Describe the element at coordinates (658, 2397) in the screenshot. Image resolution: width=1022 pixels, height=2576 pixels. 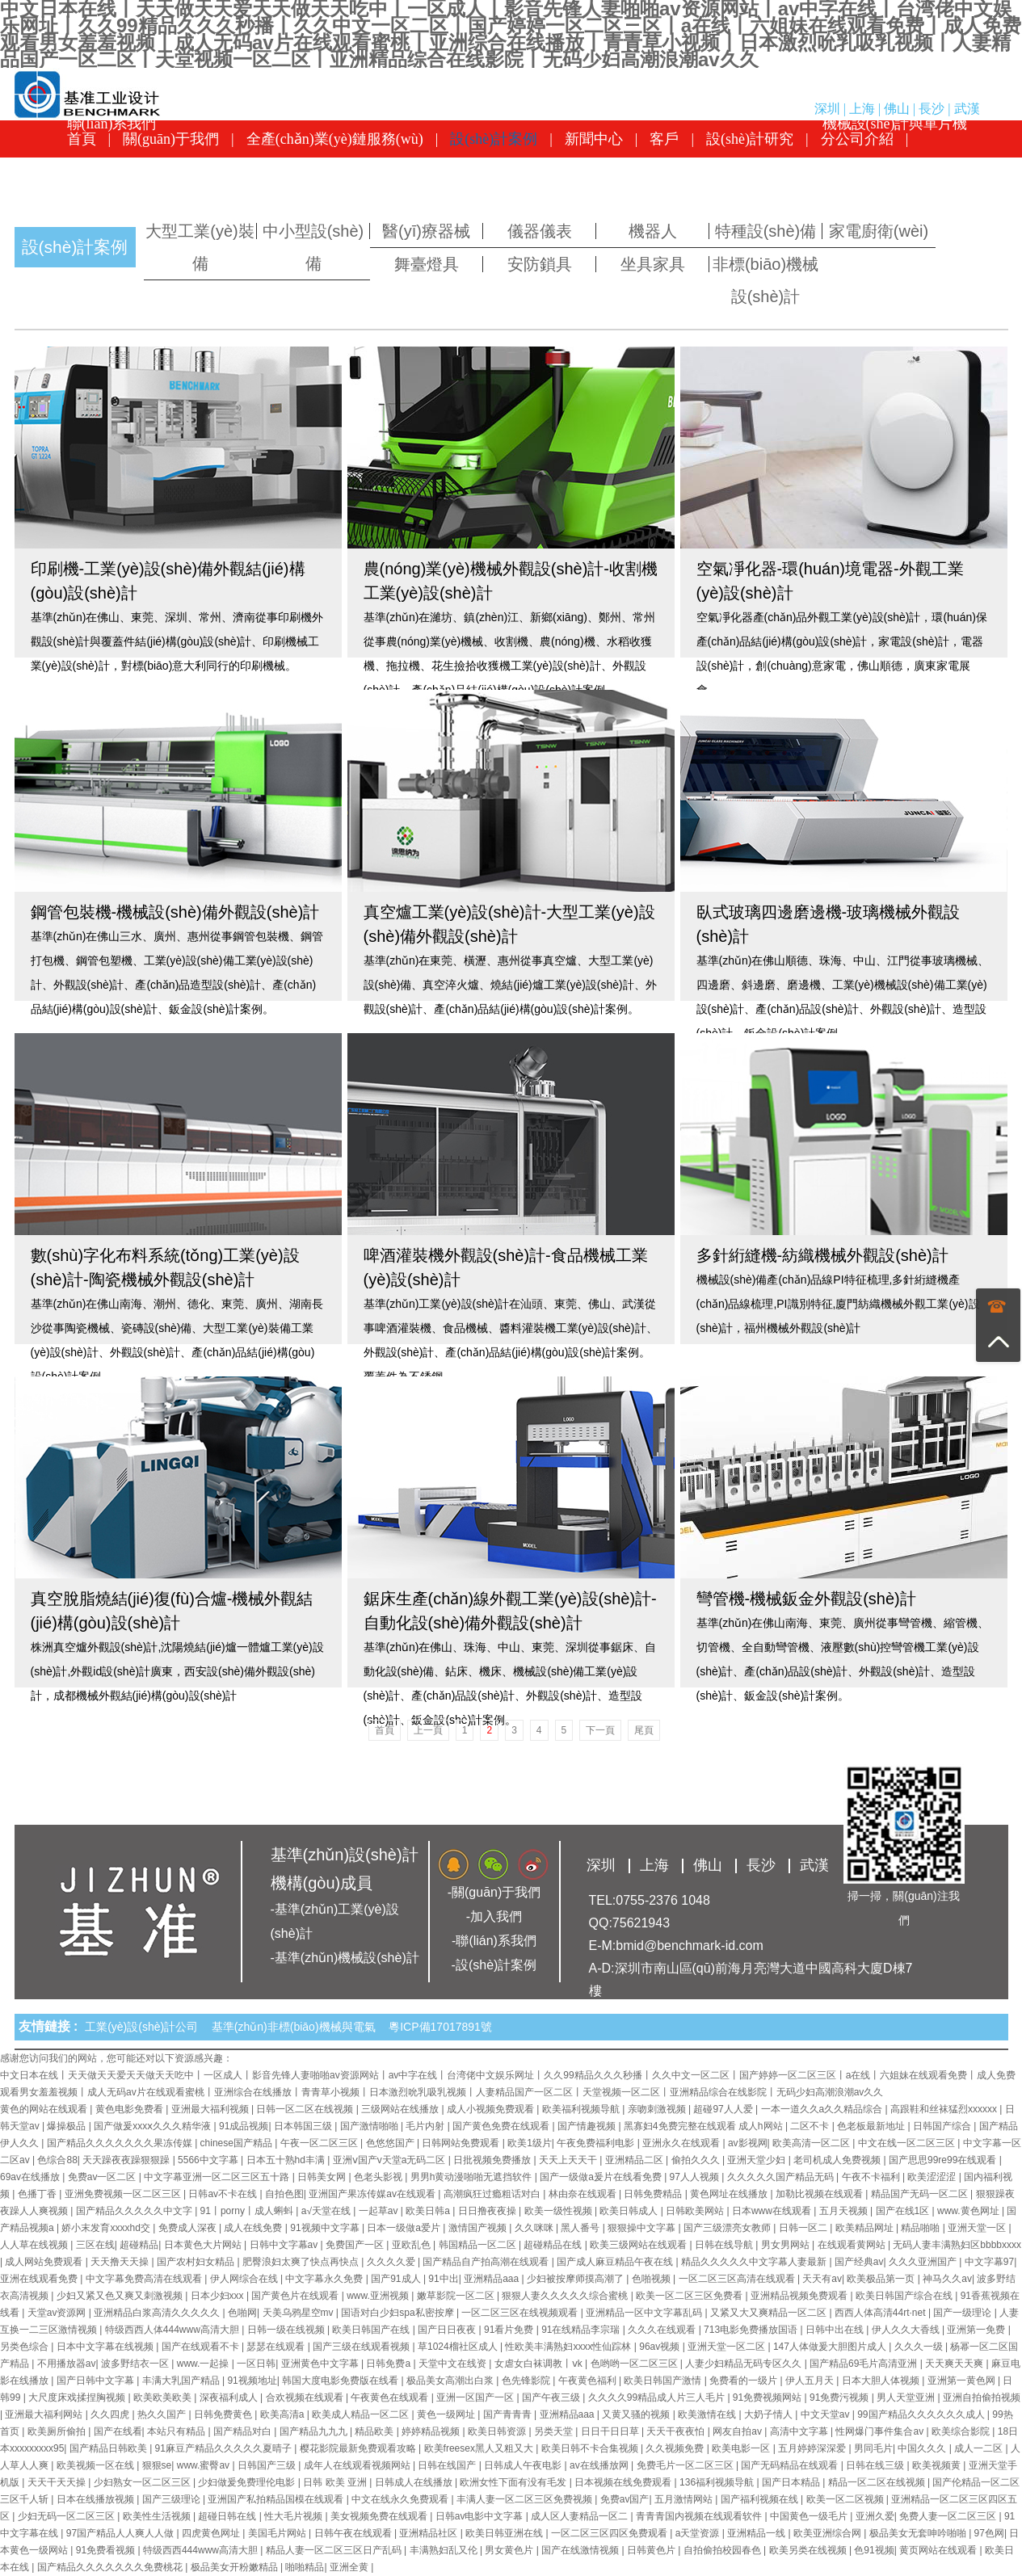
I see `久久久久99精品成人片三人毛片` at that location.